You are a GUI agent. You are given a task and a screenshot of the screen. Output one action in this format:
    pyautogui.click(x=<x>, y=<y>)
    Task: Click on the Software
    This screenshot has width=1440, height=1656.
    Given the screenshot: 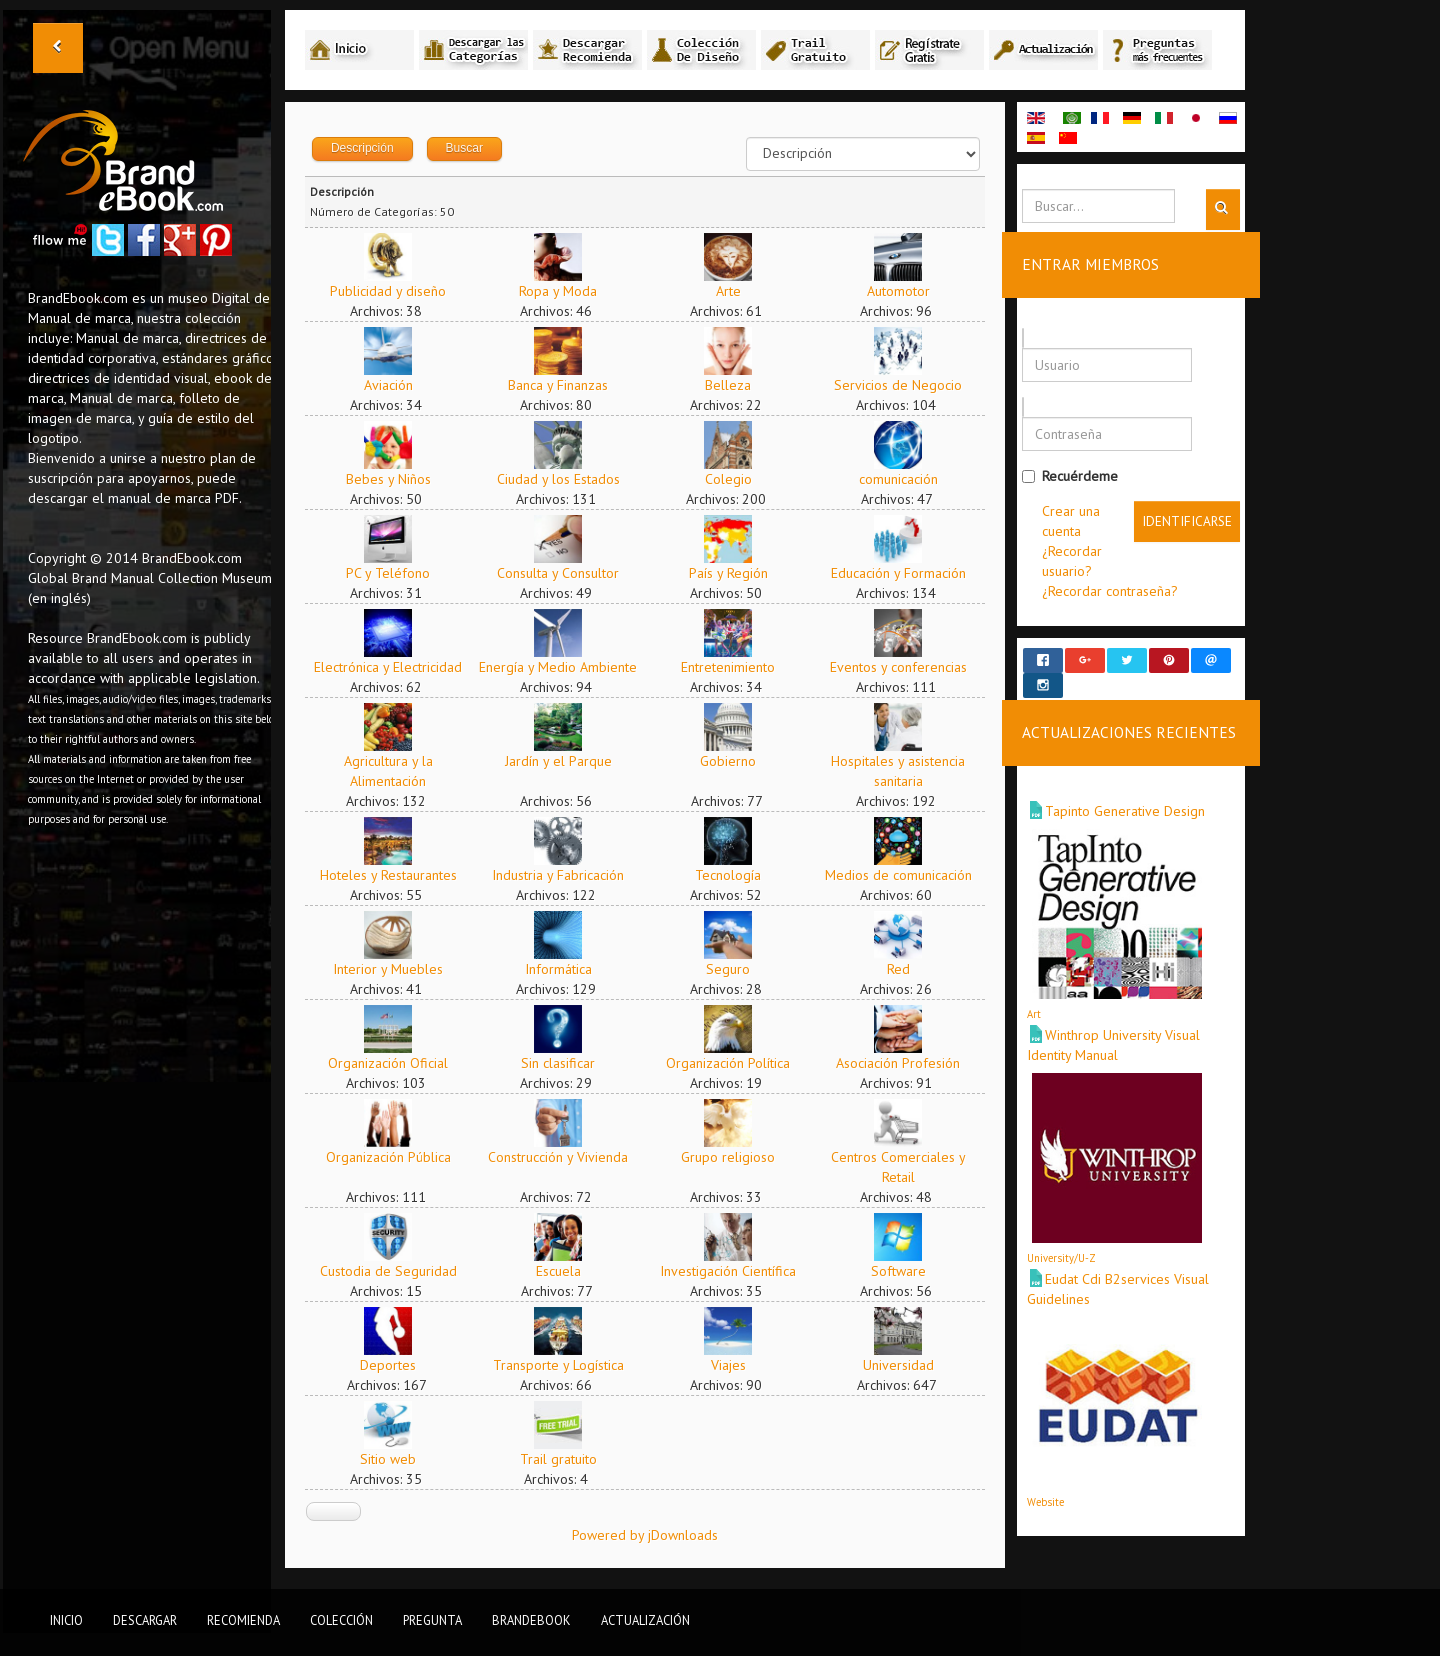 What is the action you would take?
    pyautogui.click(x=907, y=1271)
    